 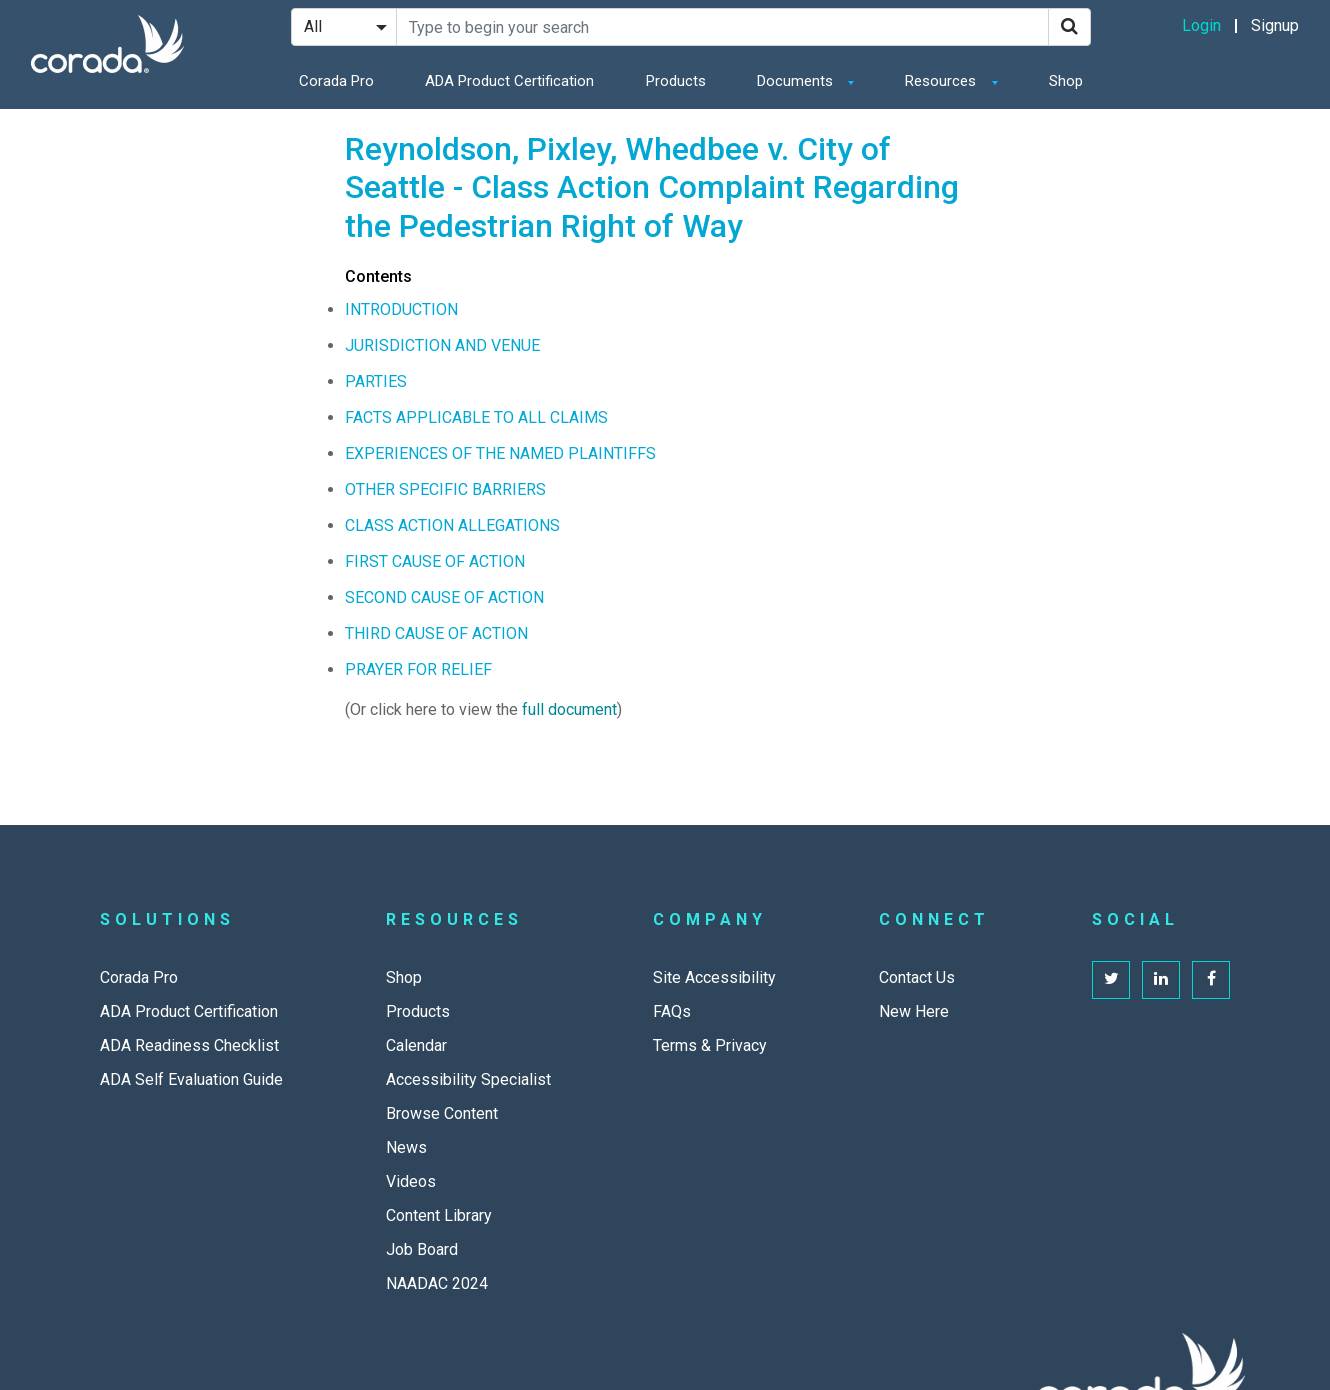 I want to click on Job Board, so click(x=422, y=1249).